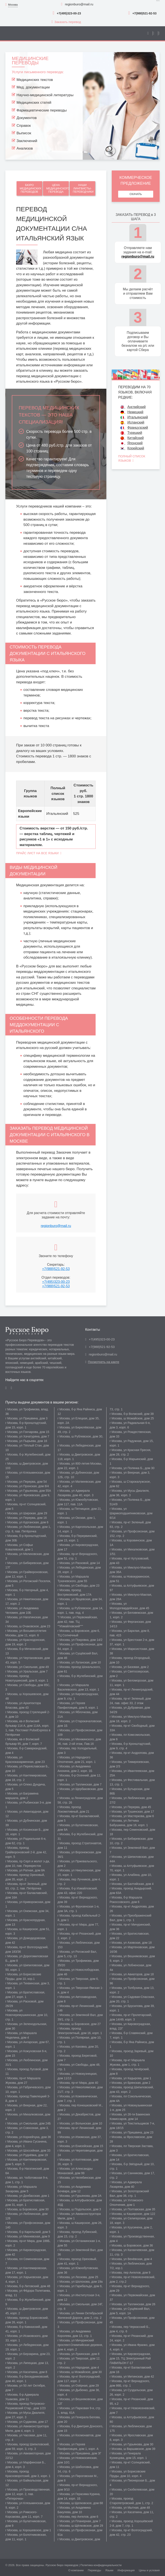 This screenshot has height=2576, width=165. Describe the element at coordinates (25, 148) in the screenshot. I see `Анализов` at that location.